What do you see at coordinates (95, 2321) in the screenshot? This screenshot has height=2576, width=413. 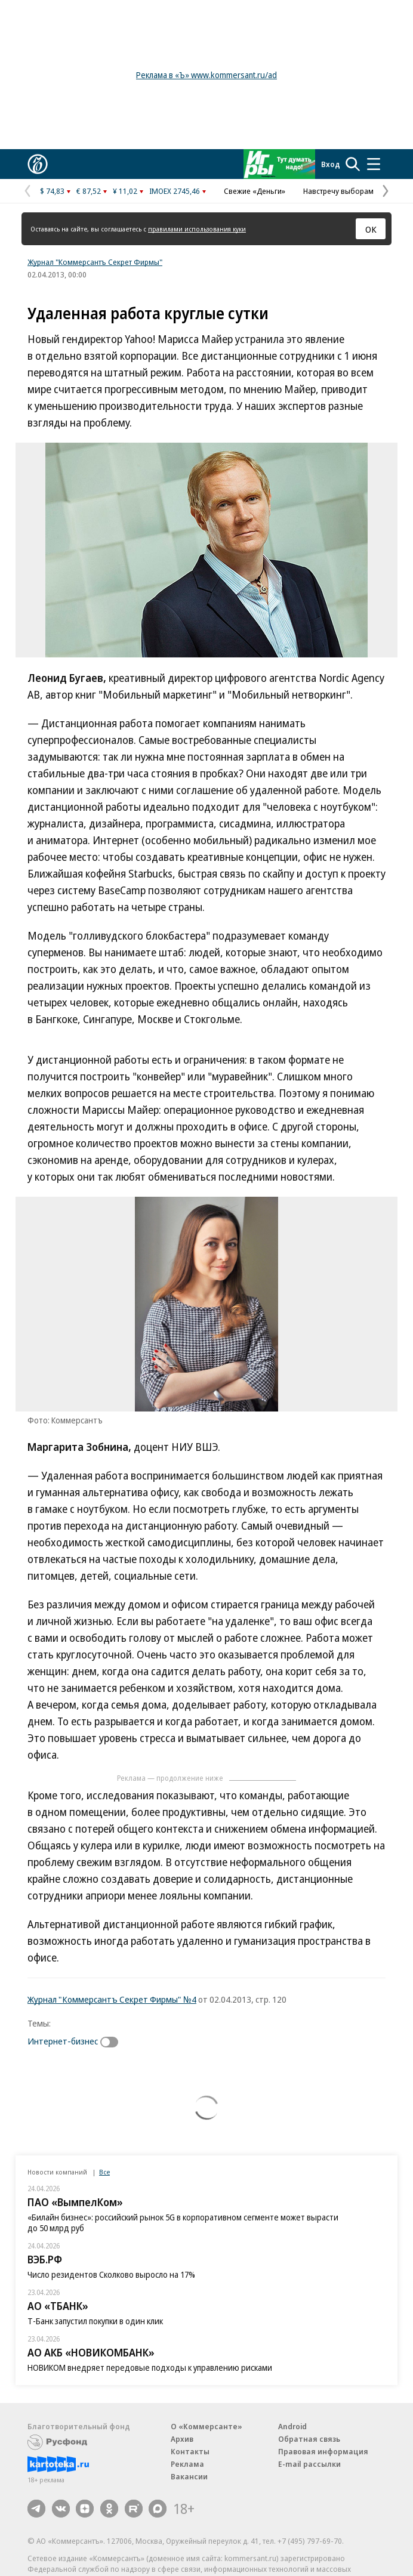 I see `Т-Банк запустил покупки в один клик` at bounding box center [95, 2321].